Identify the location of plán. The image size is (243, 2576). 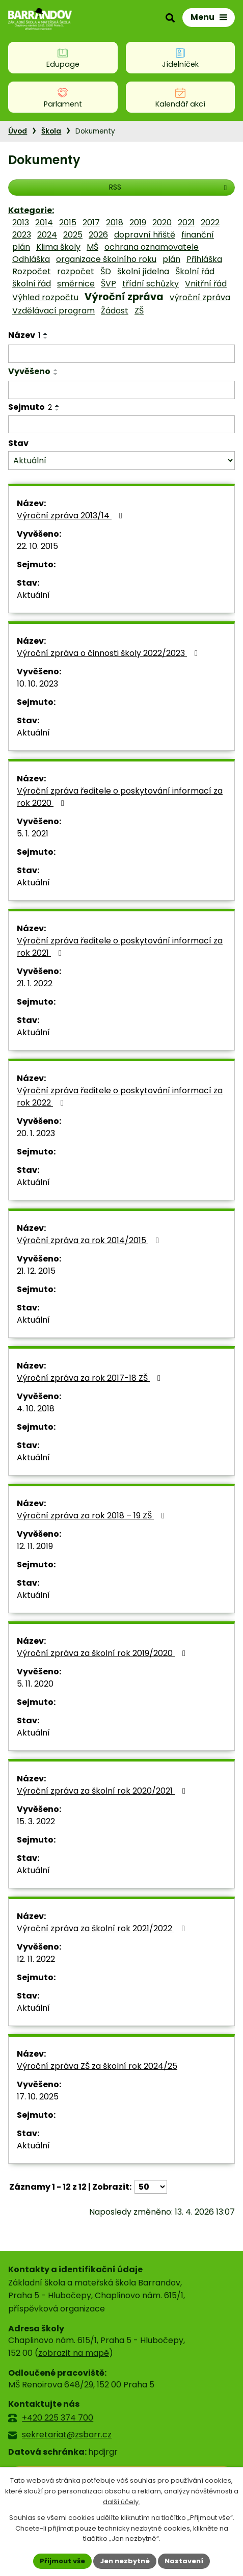
(171, 259).